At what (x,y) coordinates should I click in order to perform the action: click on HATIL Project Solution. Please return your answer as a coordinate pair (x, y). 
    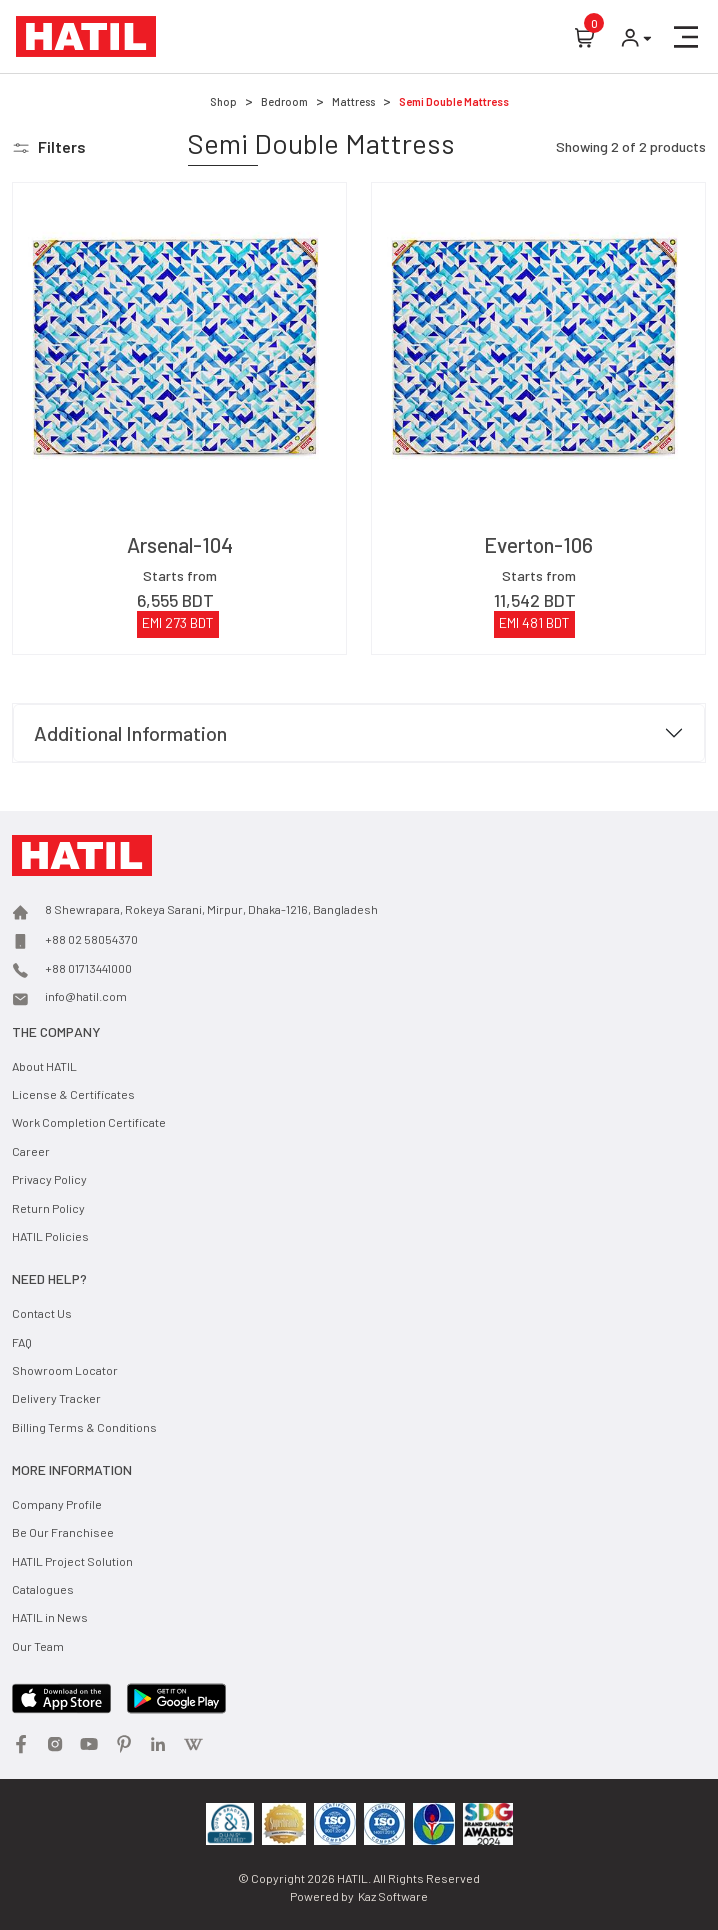
    Looking at the image, I should click on (72, 1561).